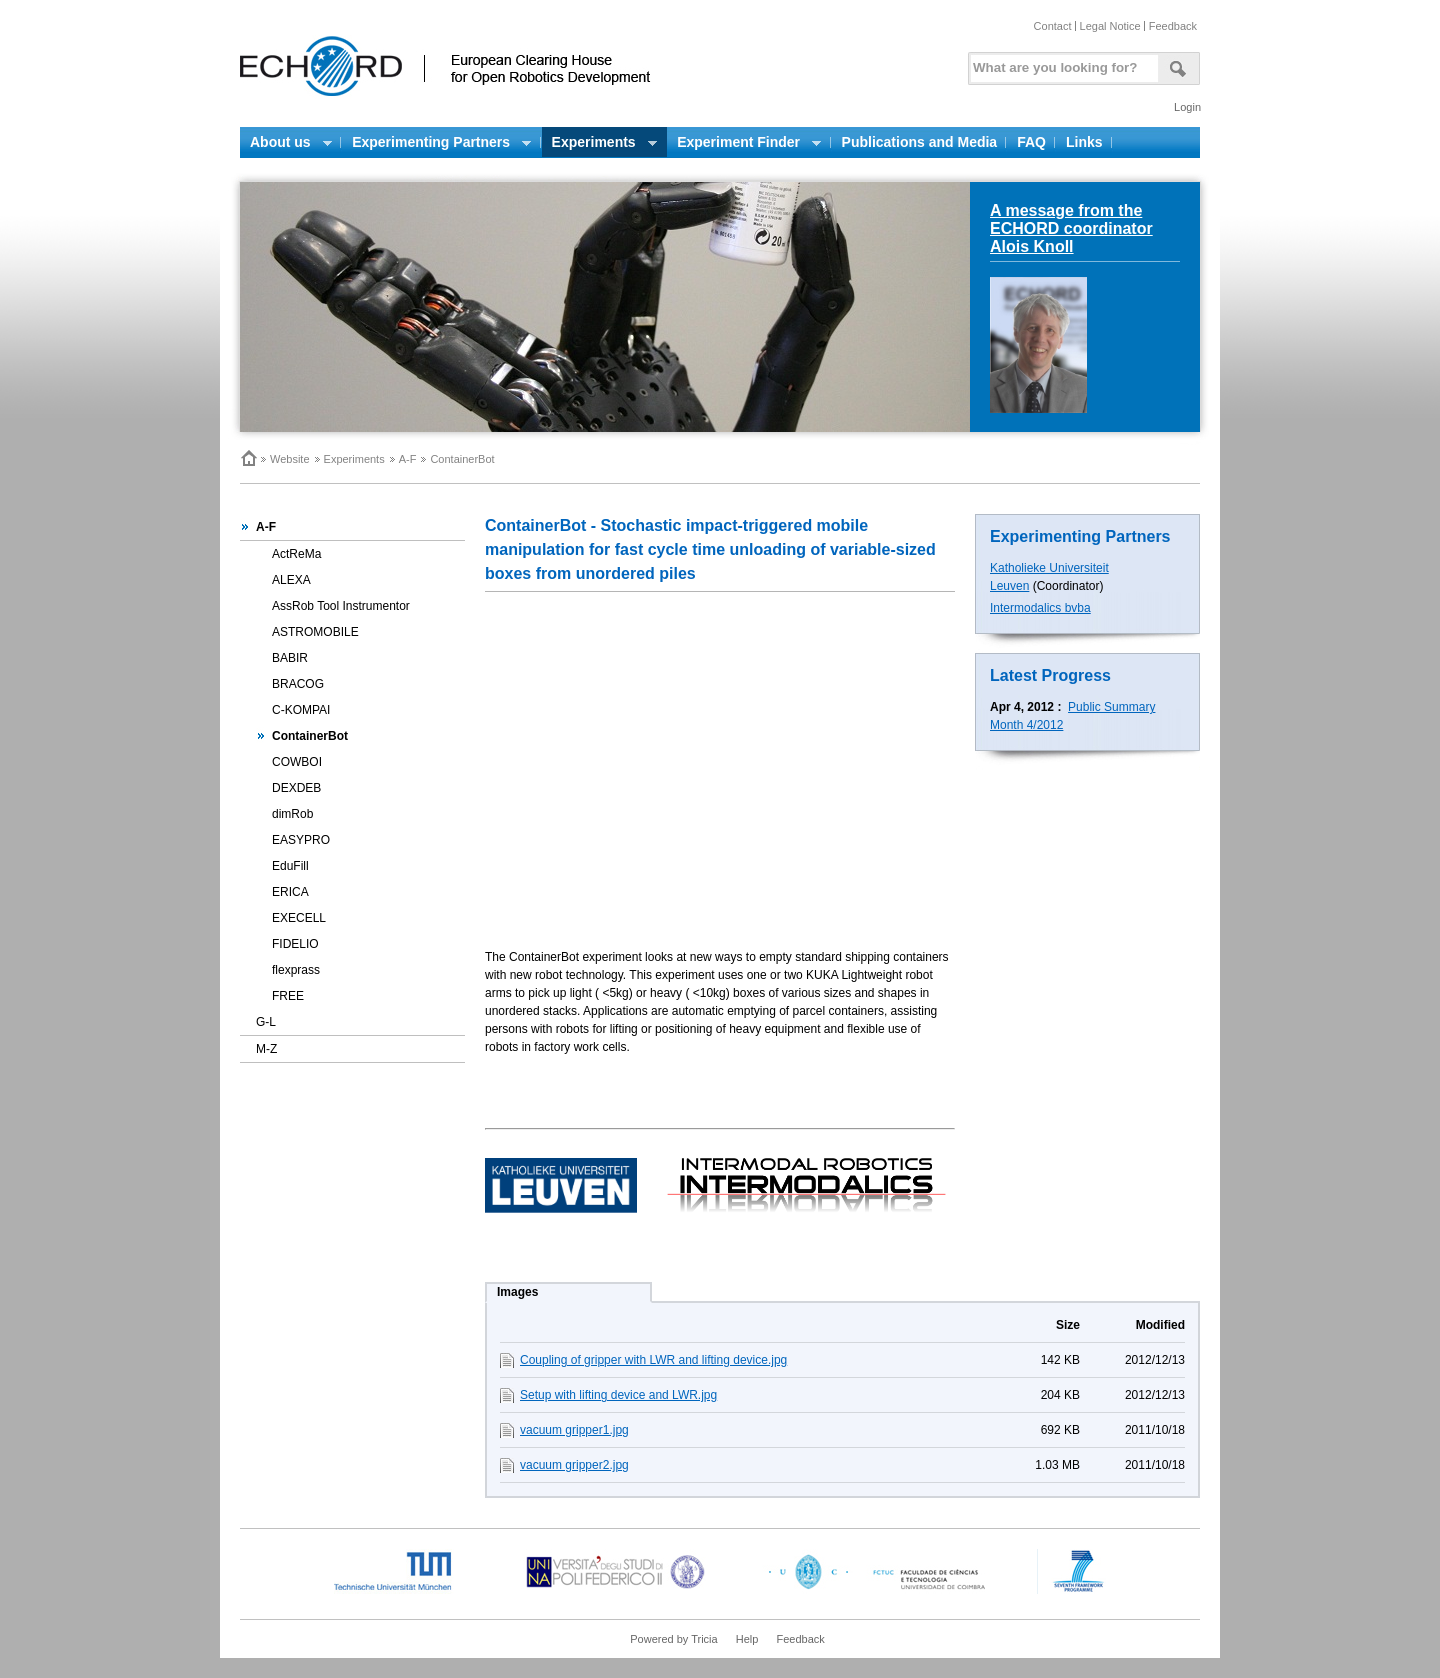 The width and height of the screenshot is (1440, 1678). I want to click on ContainerBot, so click(310, 736).